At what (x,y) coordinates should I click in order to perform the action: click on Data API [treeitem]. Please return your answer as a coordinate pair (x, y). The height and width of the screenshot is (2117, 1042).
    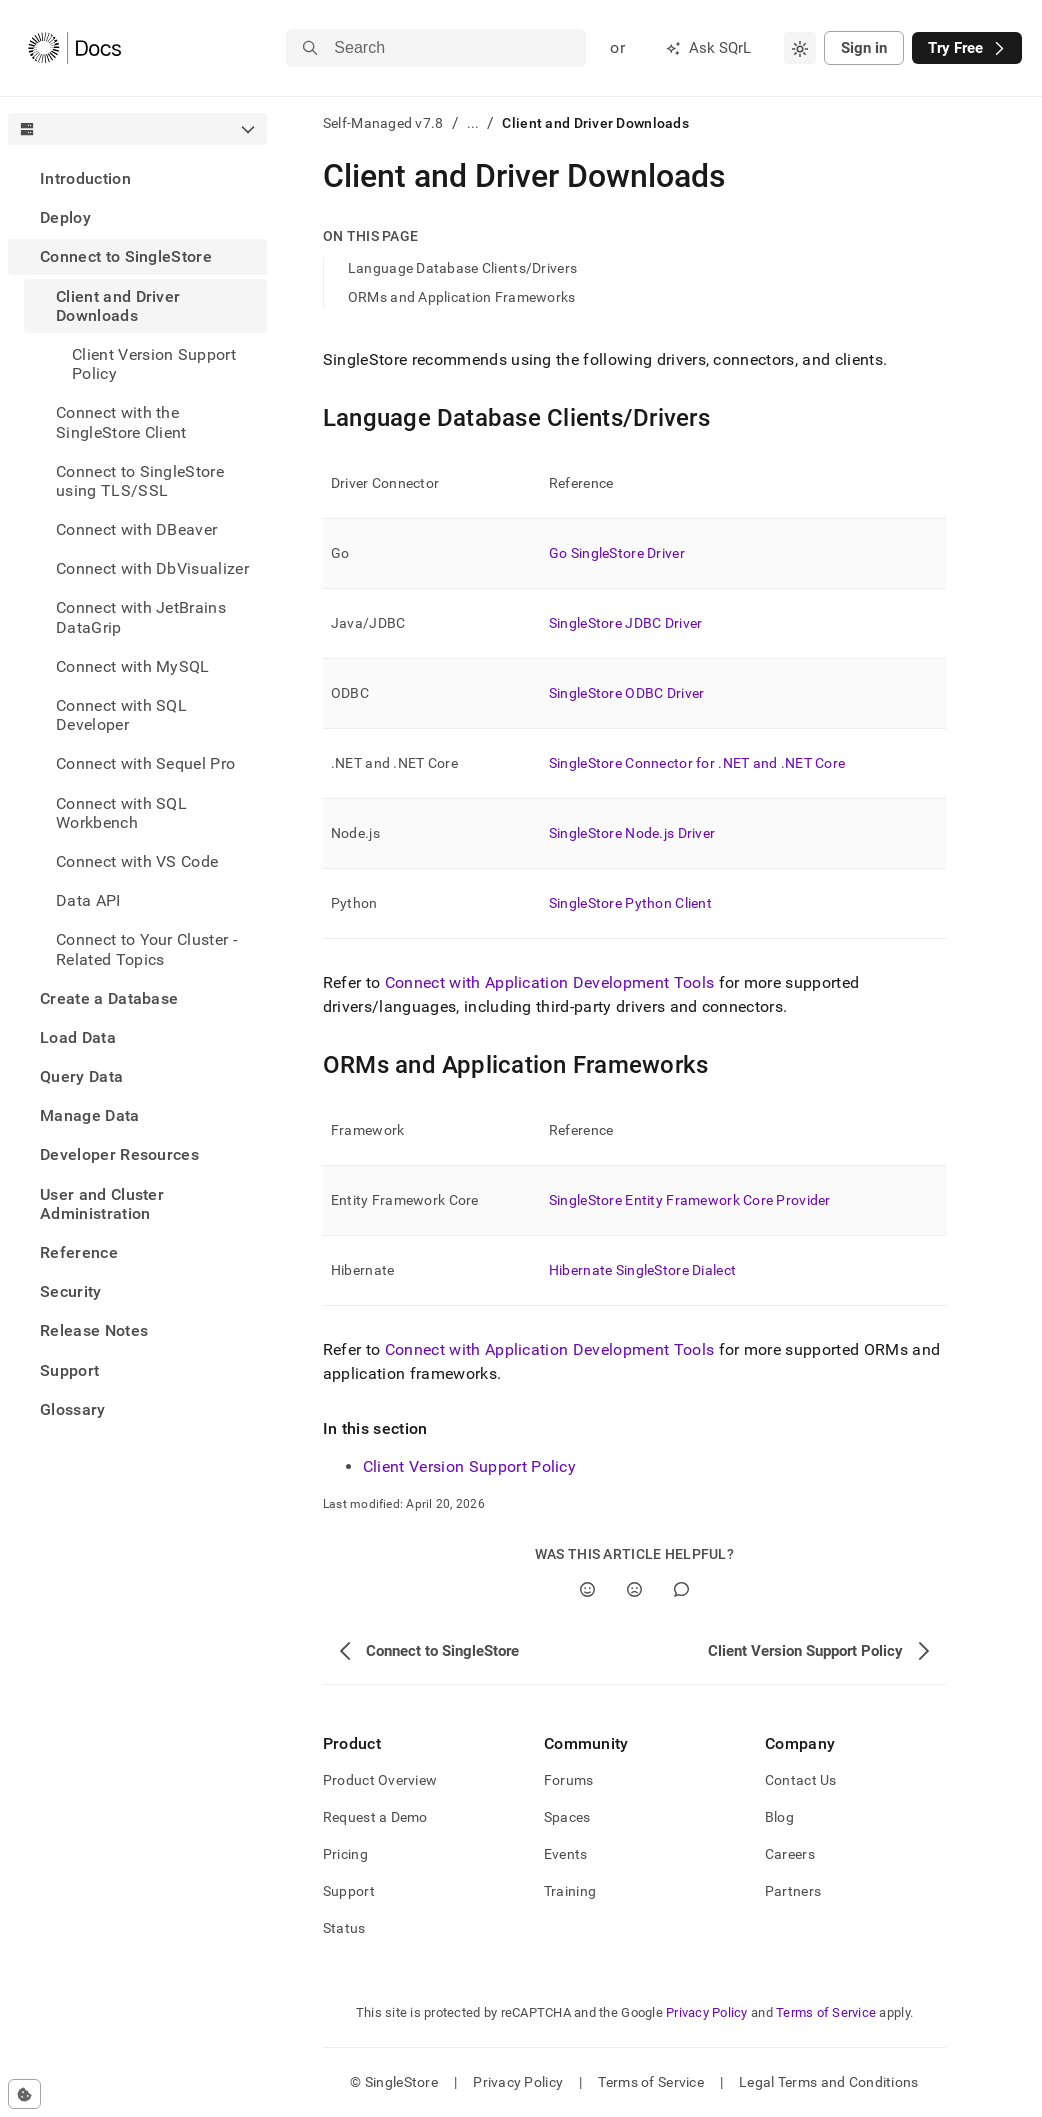
    Looking at the image, I should click on (88, 900).